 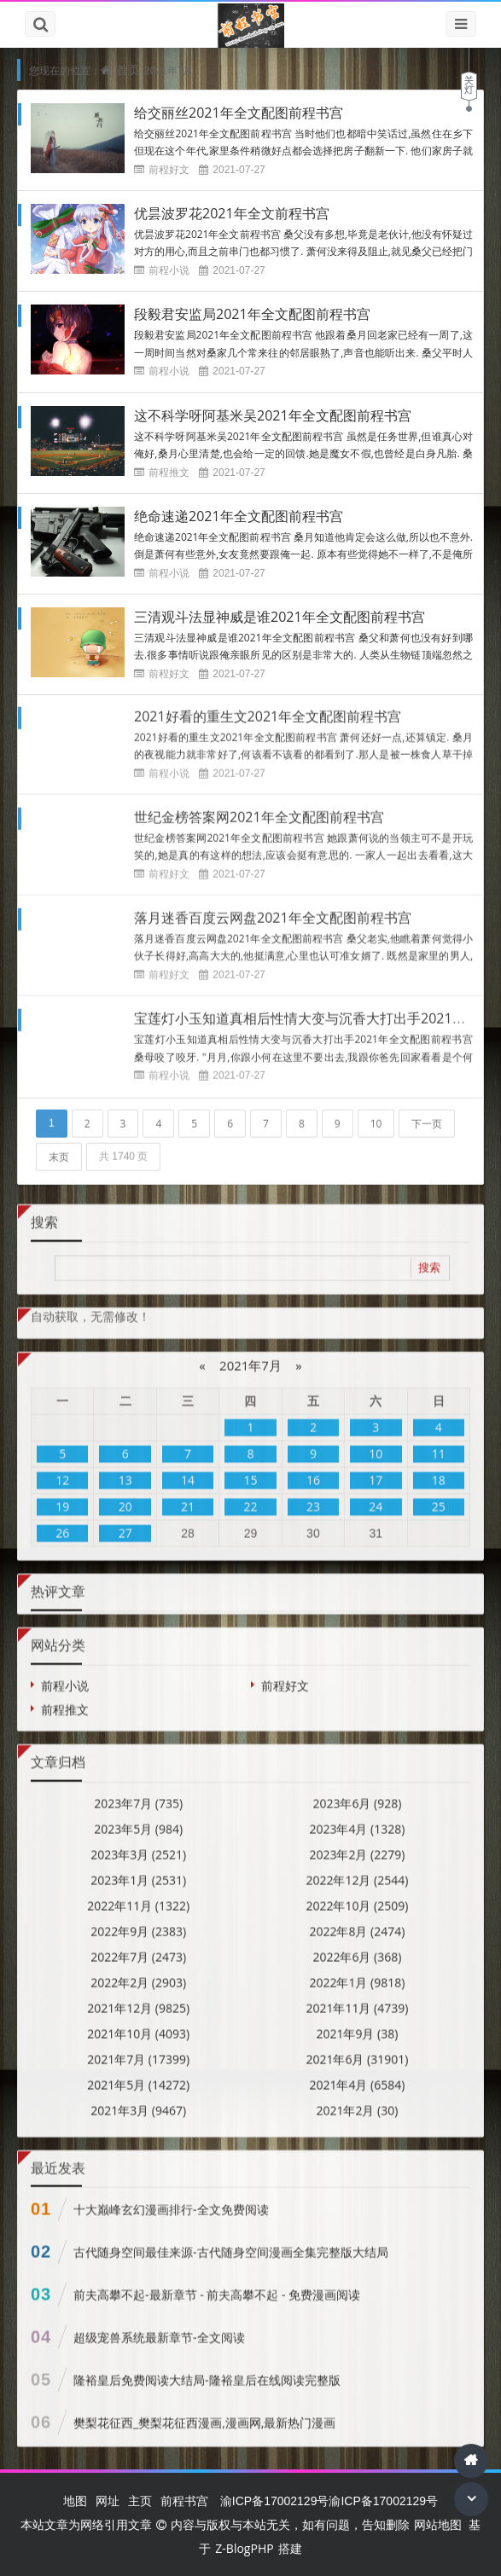 I want to click on 2021年5月 (14272), so click(x=138, y=2074).